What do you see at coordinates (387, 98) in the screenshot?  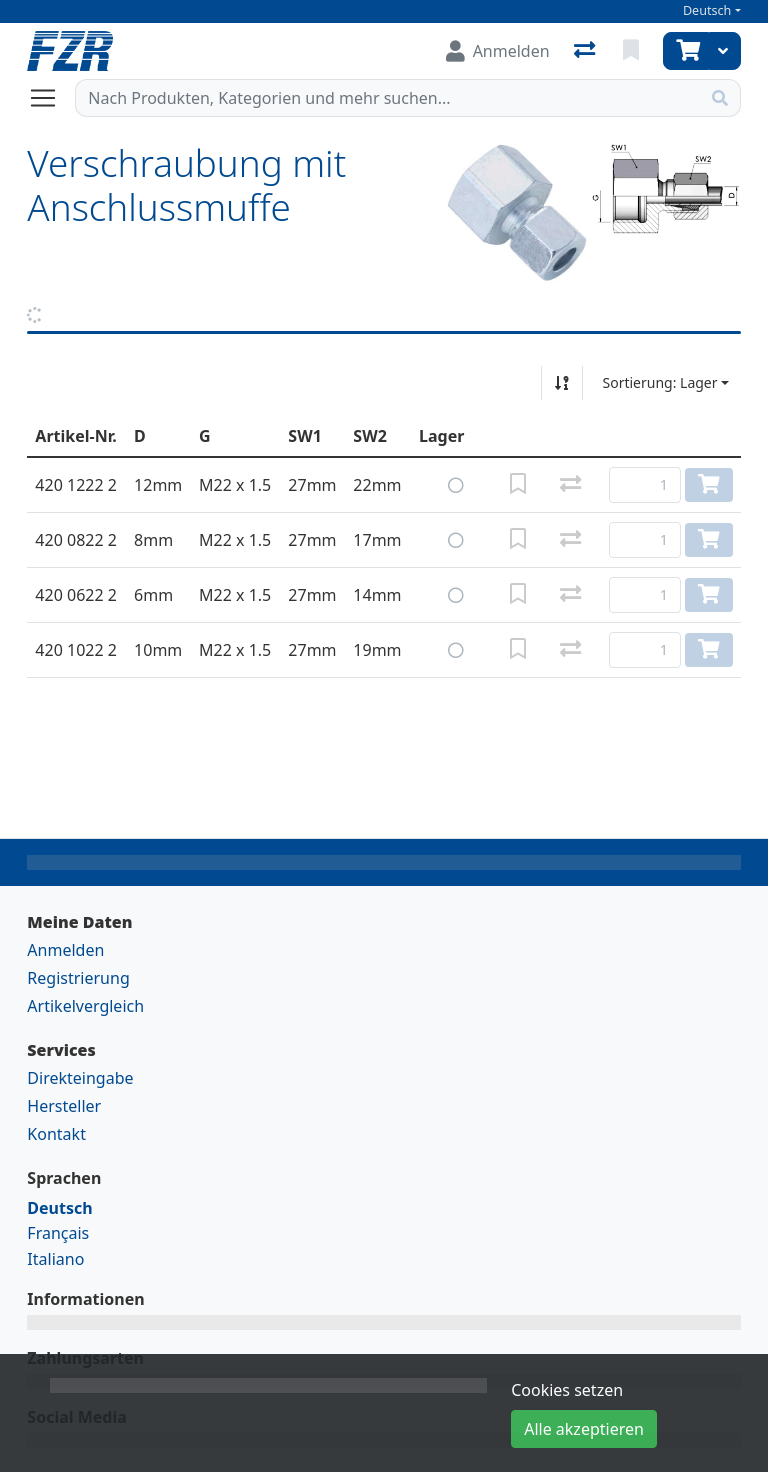 I see `[Suchbegriff]` at bounding box center [387, 98].